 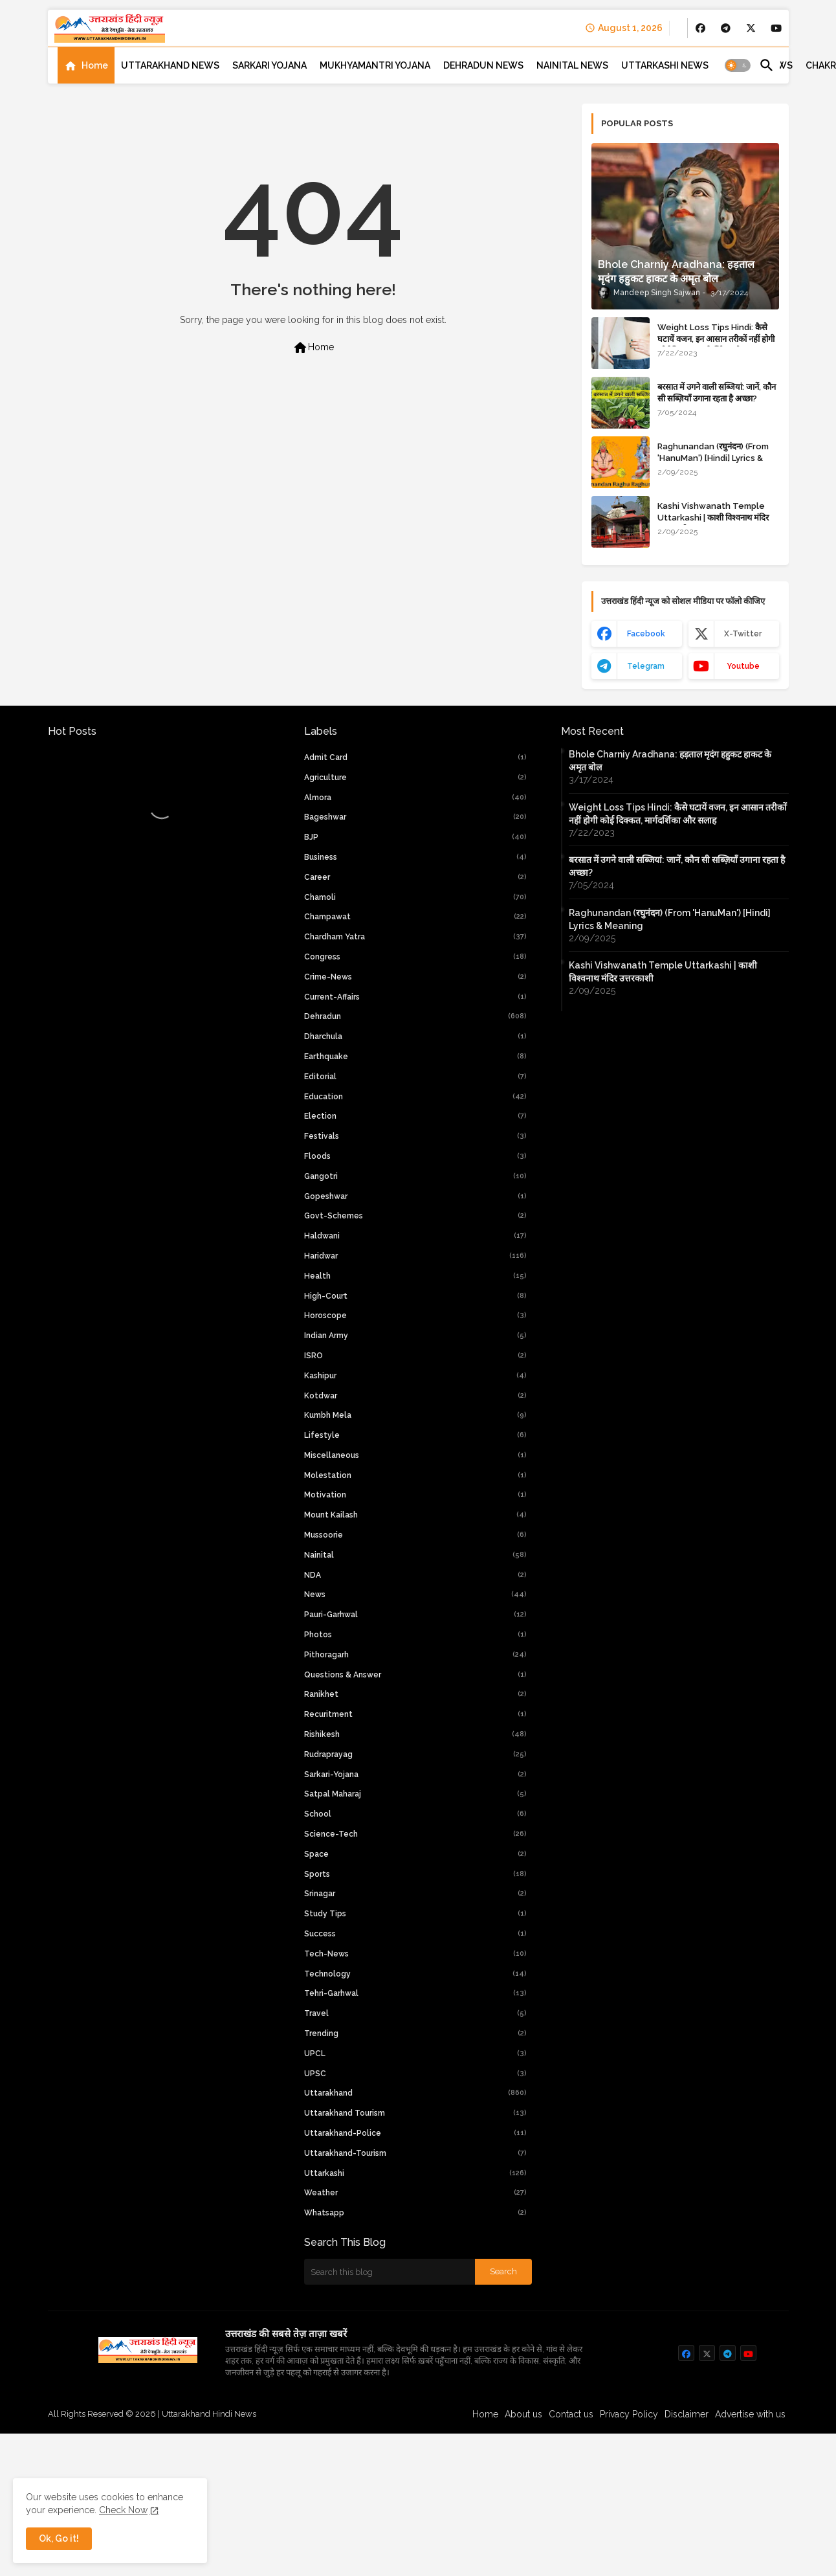 What do you see at coordinates (415, 1455) in the screenshot?
I see `Miscellaneous` at bounding box center [415, 1455].